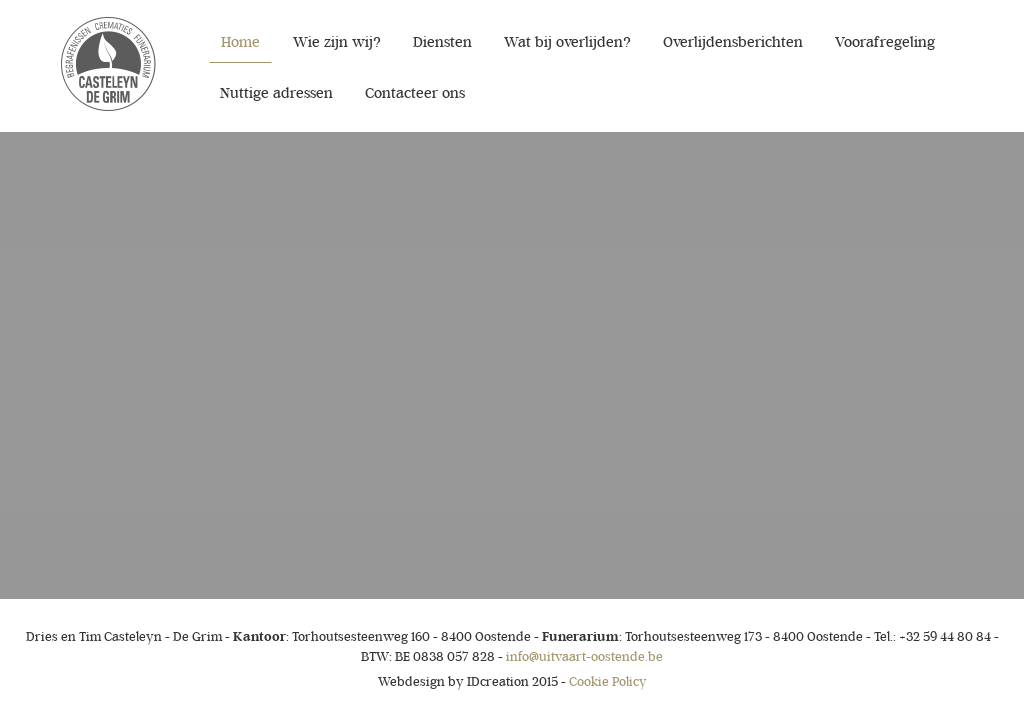  What do you see at coordinates (240, 42) in the screenshot?
I see `Home` at bounding box center [240, 42].